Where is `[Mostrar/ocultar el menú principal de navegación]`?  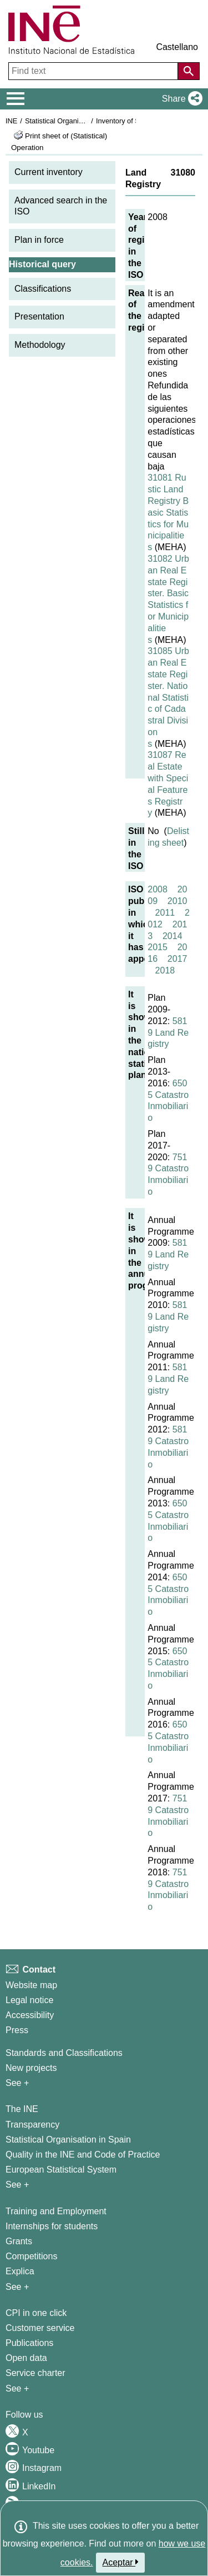
[Mostrar/ocultar el menú principal de navegación] is located at coordinates (16, 99).